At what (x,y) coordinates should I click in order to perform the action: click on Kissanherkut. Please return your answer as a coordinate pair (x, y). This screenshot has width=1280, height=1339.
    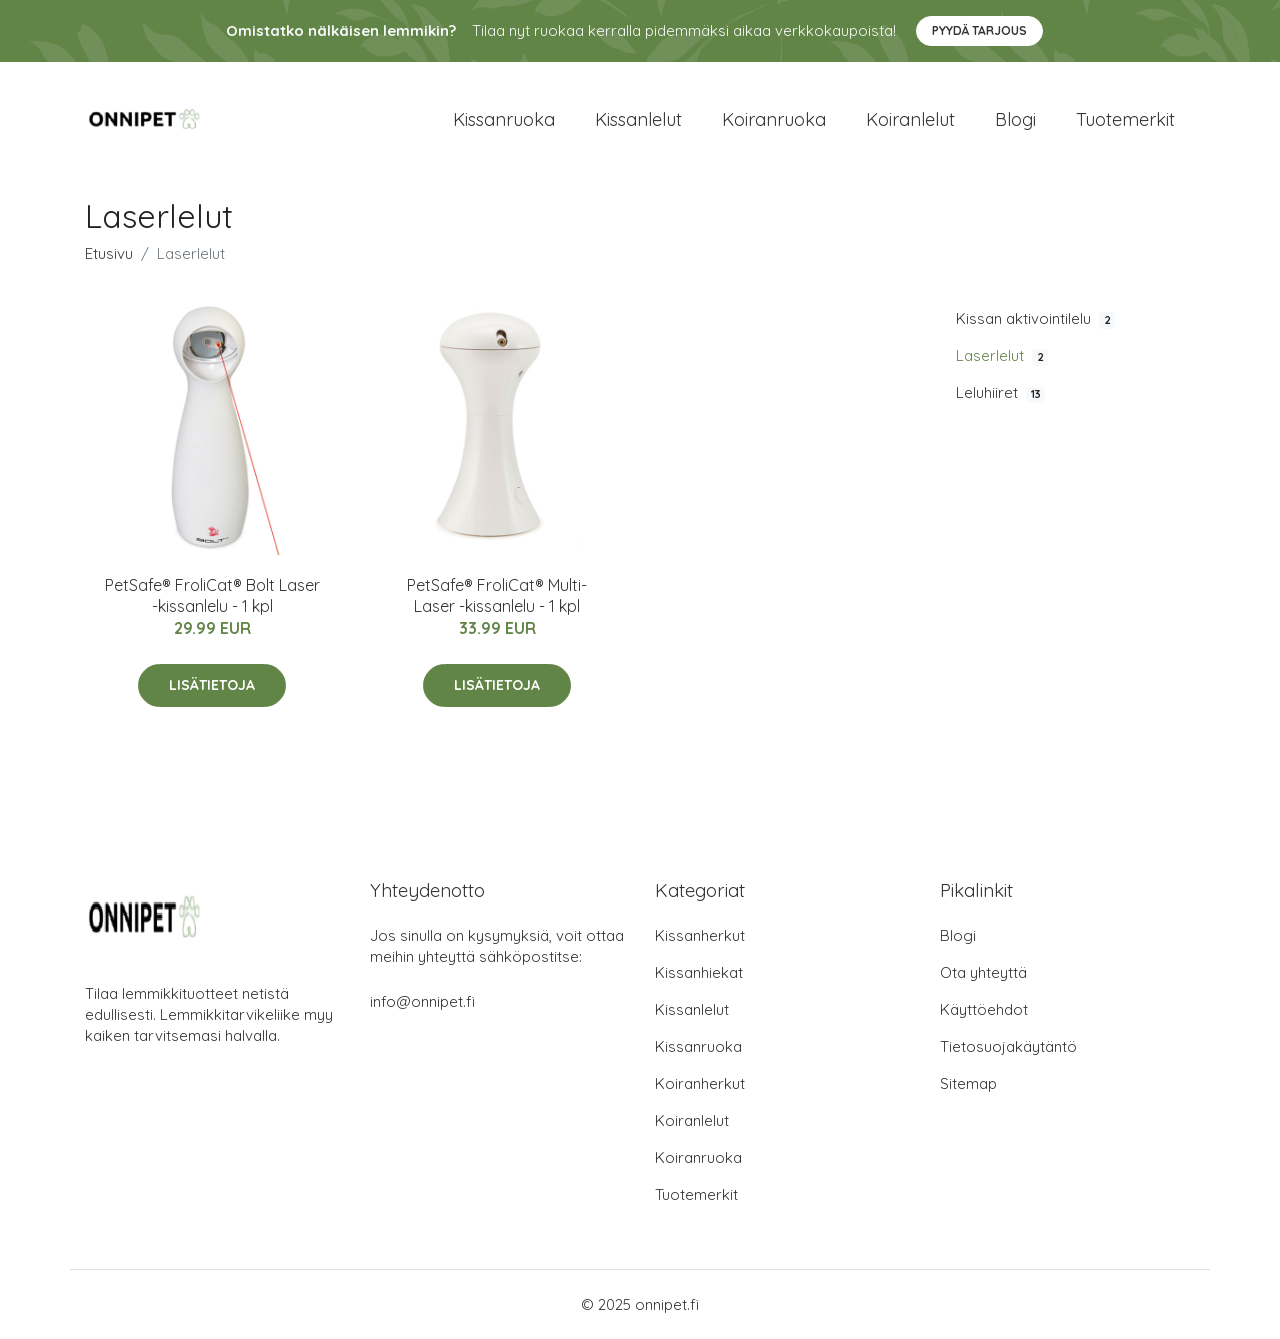
    Looking at the image, I should click on (700, 935).